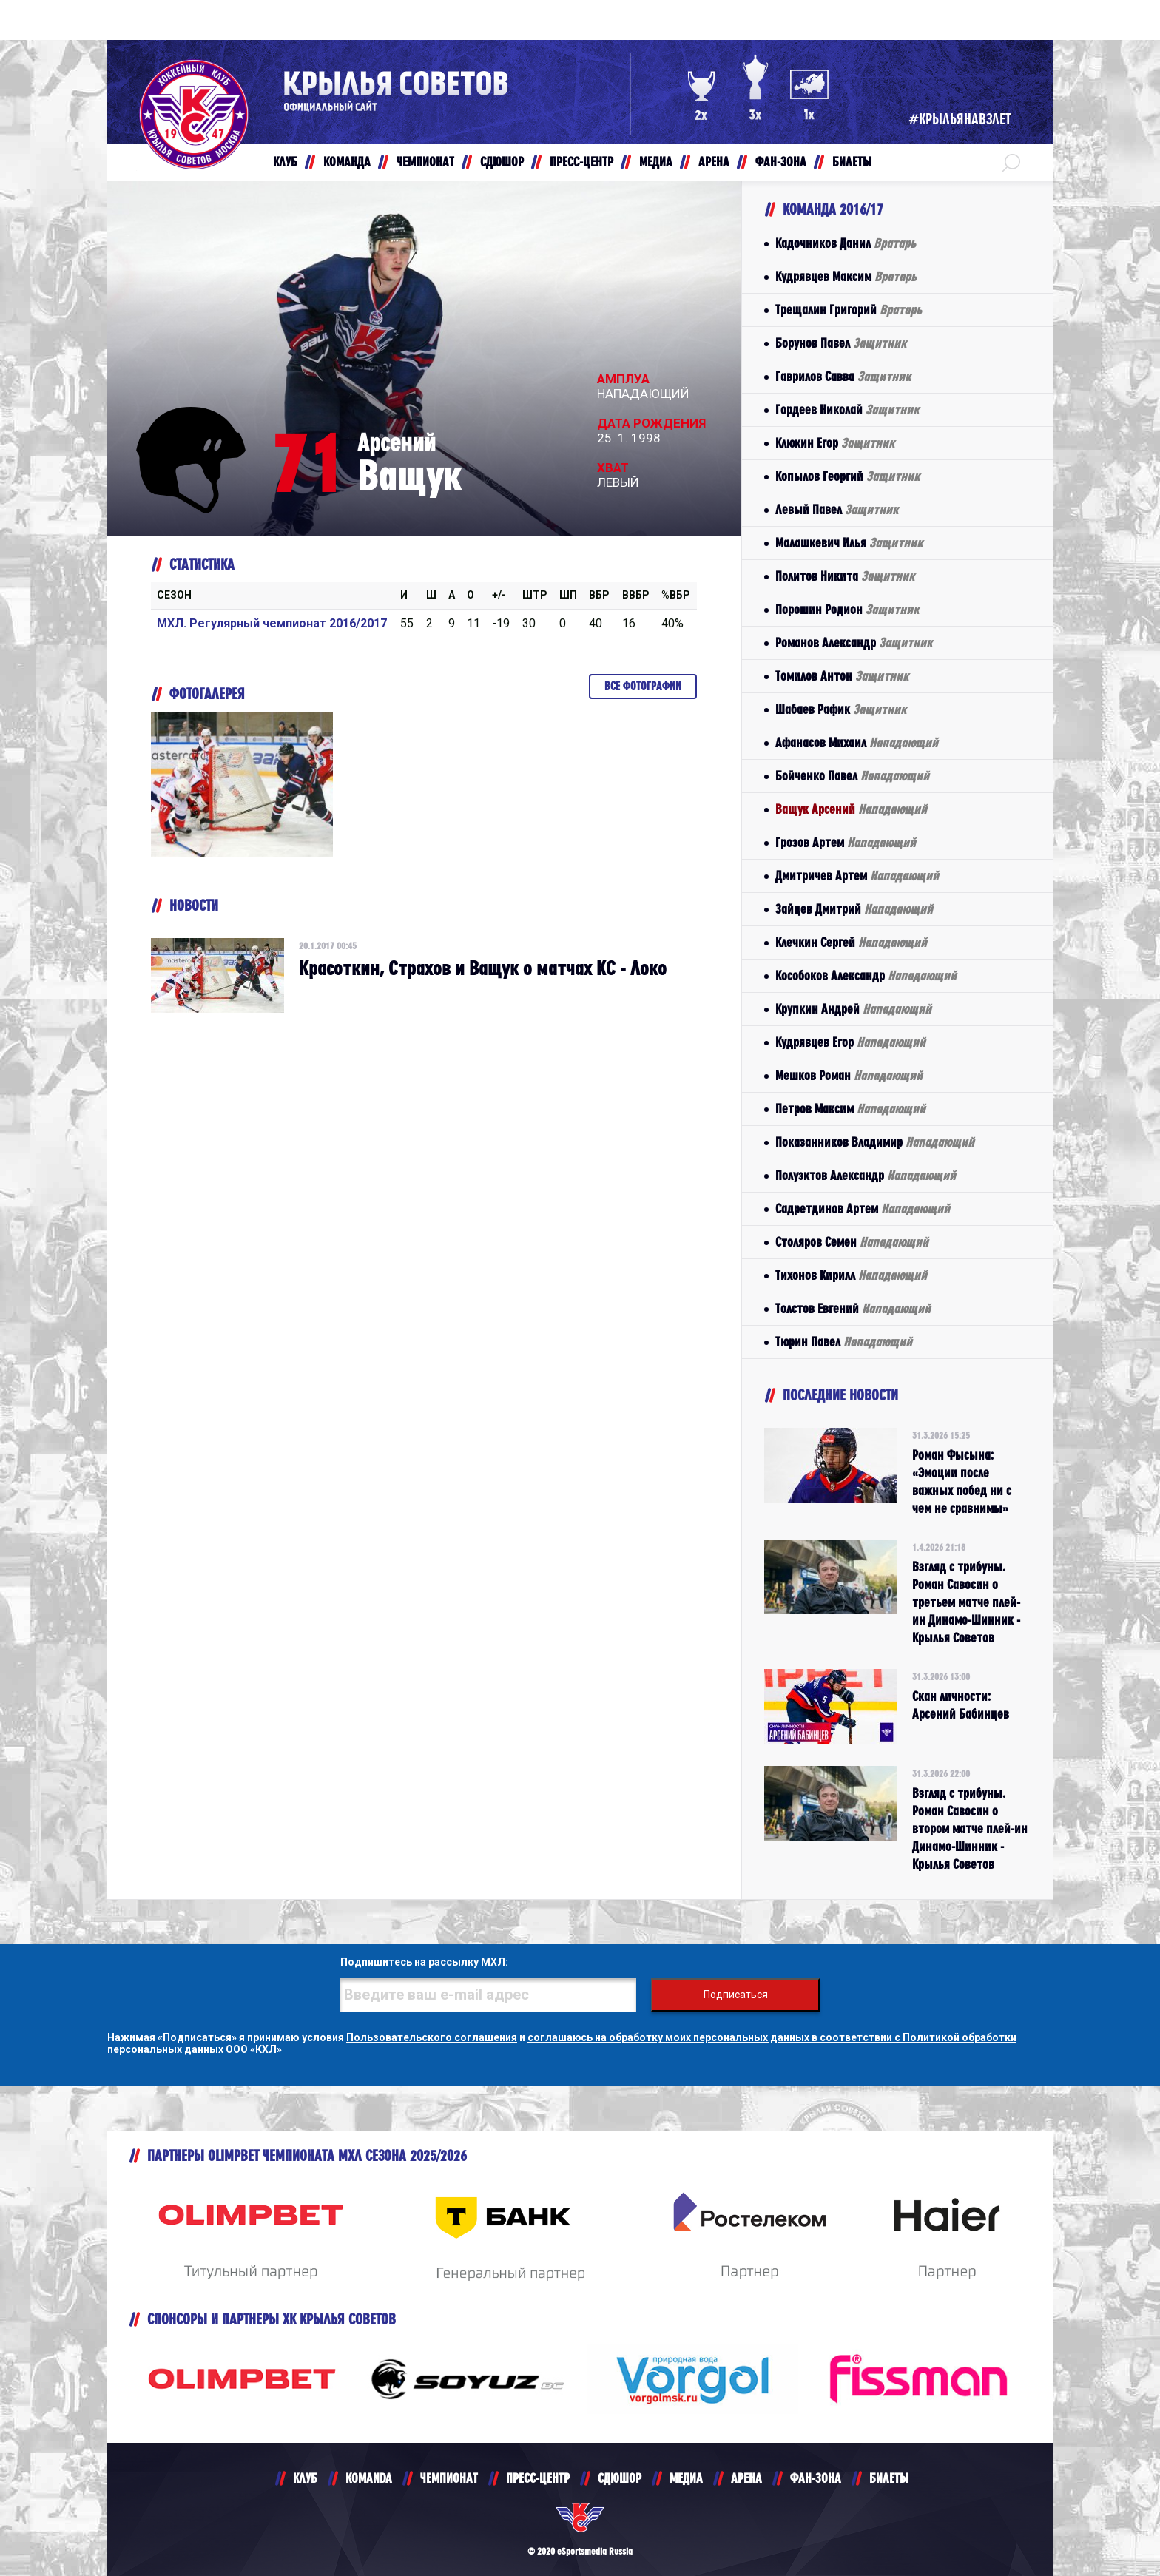 The image size is (1160, 2576). What do you see at coordinates (368, 2478) in the screenshot?
I see `KOMANDA` at bounding box center [368, 2478].